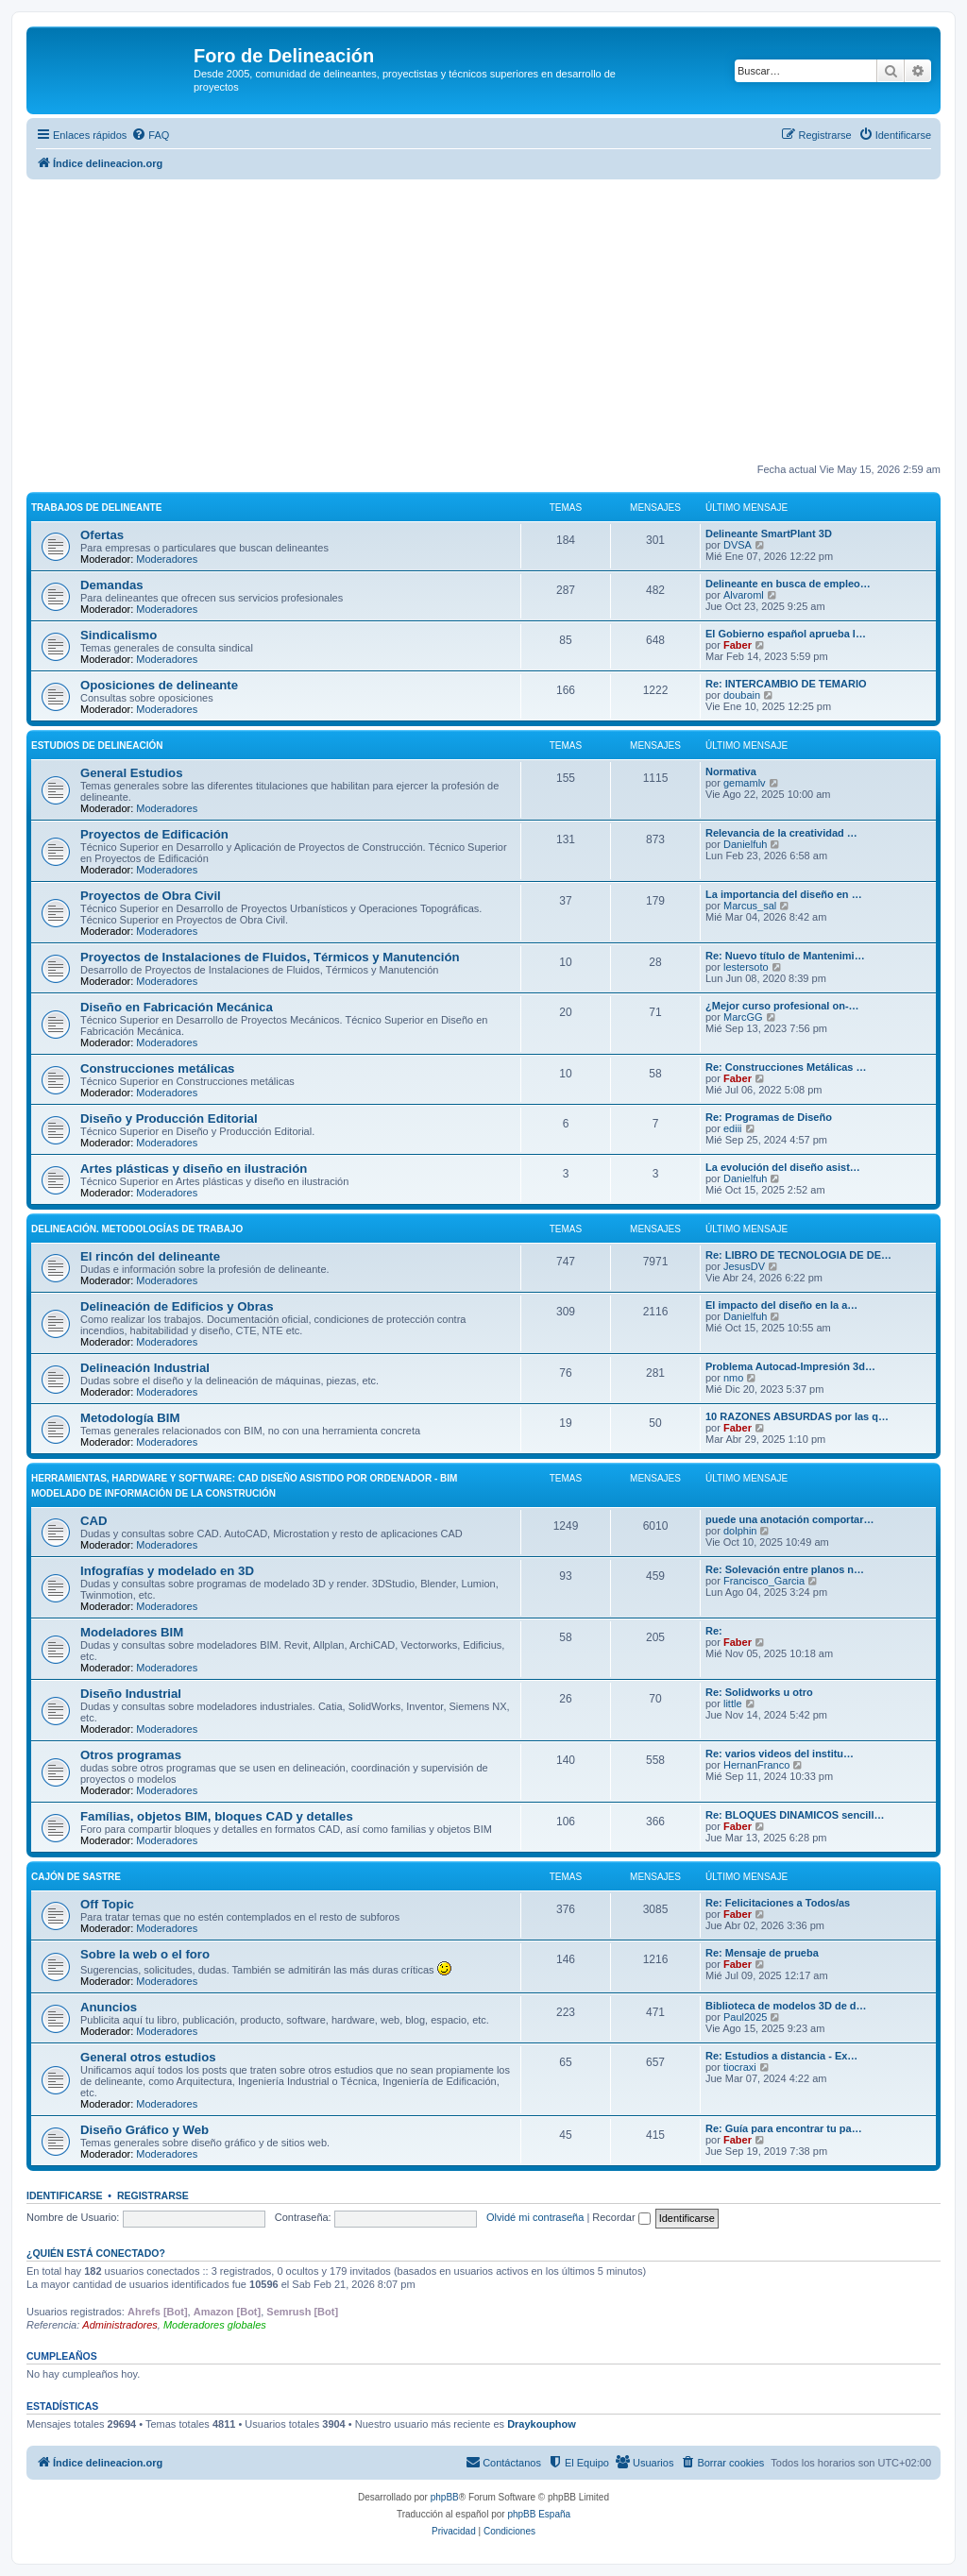  I want to click on Artes plásticas y diseño en ilustración, so click(193, 1168).